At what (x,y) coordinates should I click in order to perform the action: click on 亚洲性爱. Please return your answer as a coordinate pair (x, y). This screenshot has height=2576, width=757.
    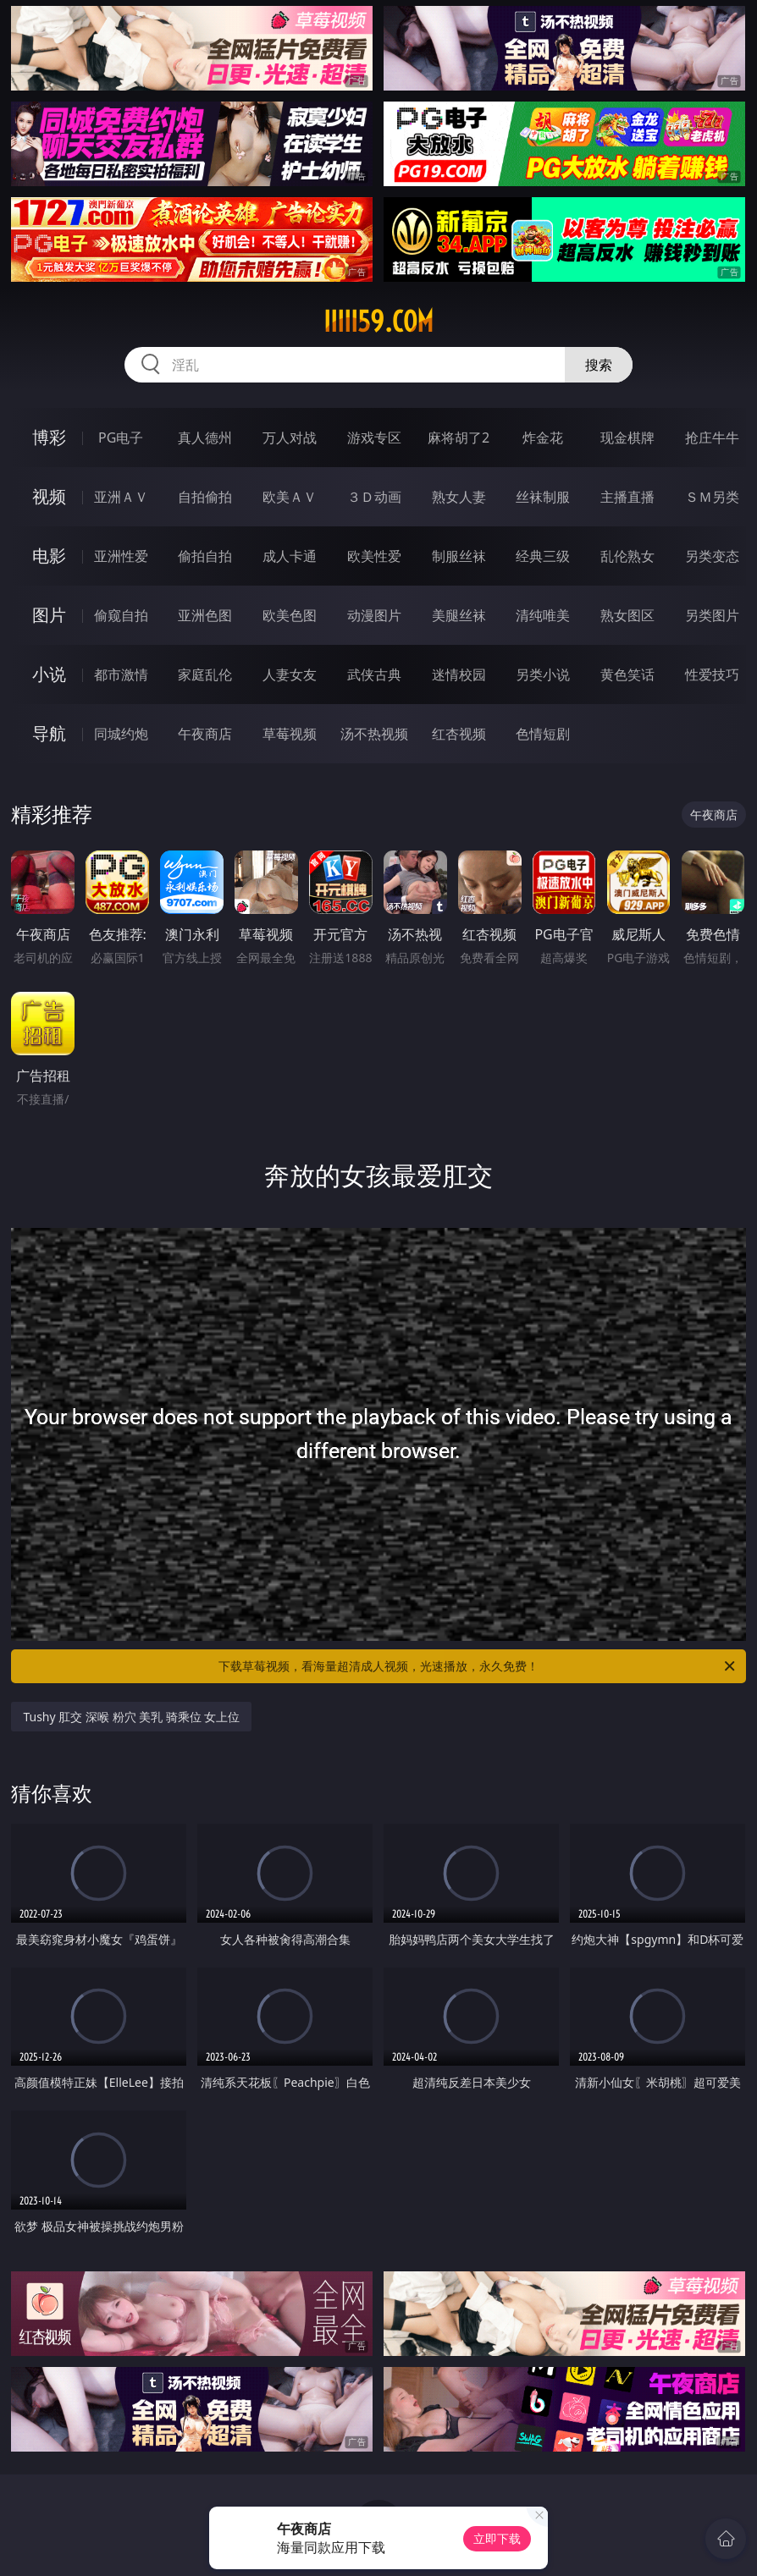
    Looking at the image, I should click on (121, 556).